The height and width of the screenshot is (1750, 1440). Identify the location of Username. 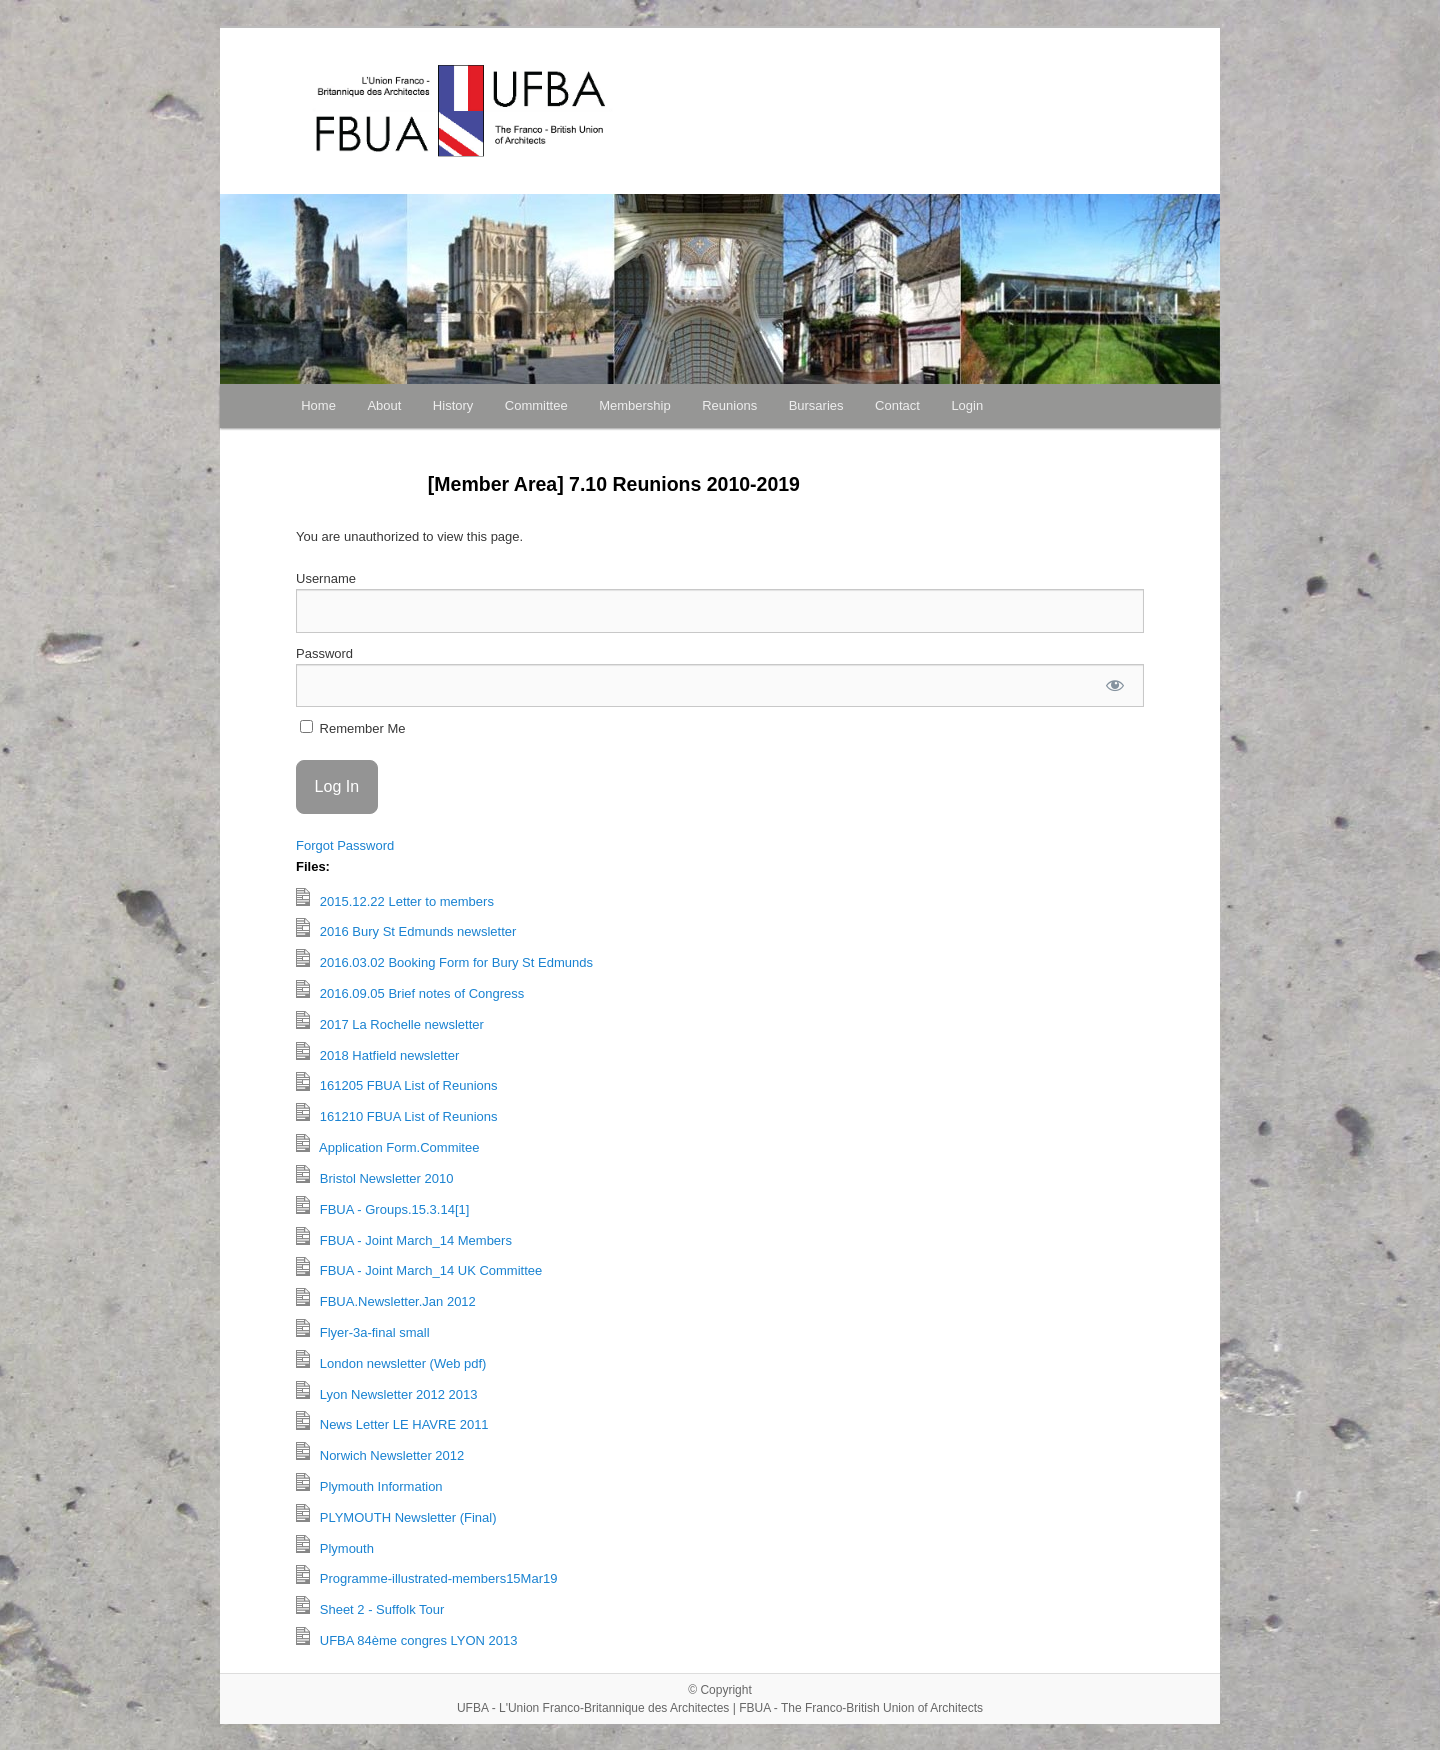
(326, 578).